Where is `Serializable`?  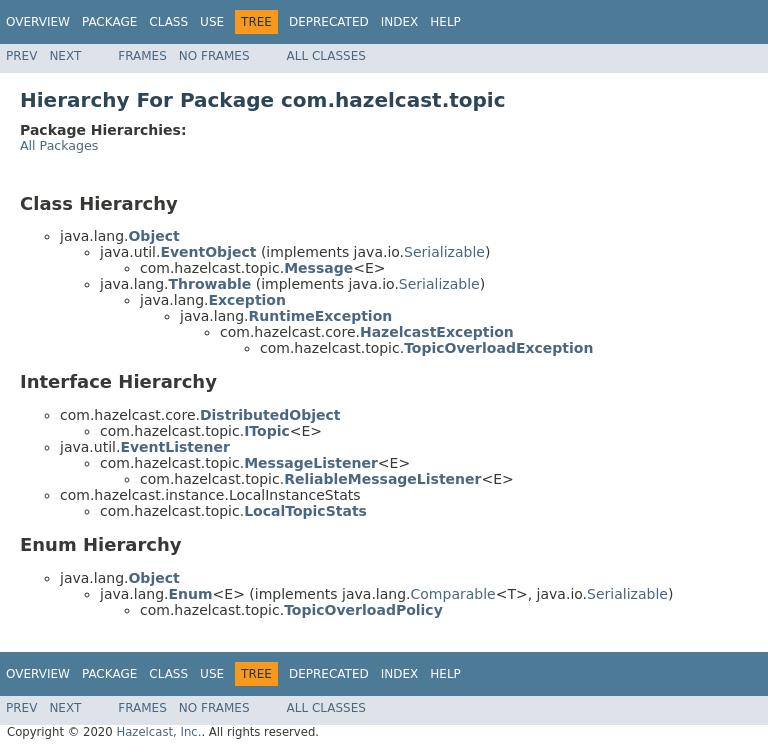 Serializable is located at coordinates (444, 252).